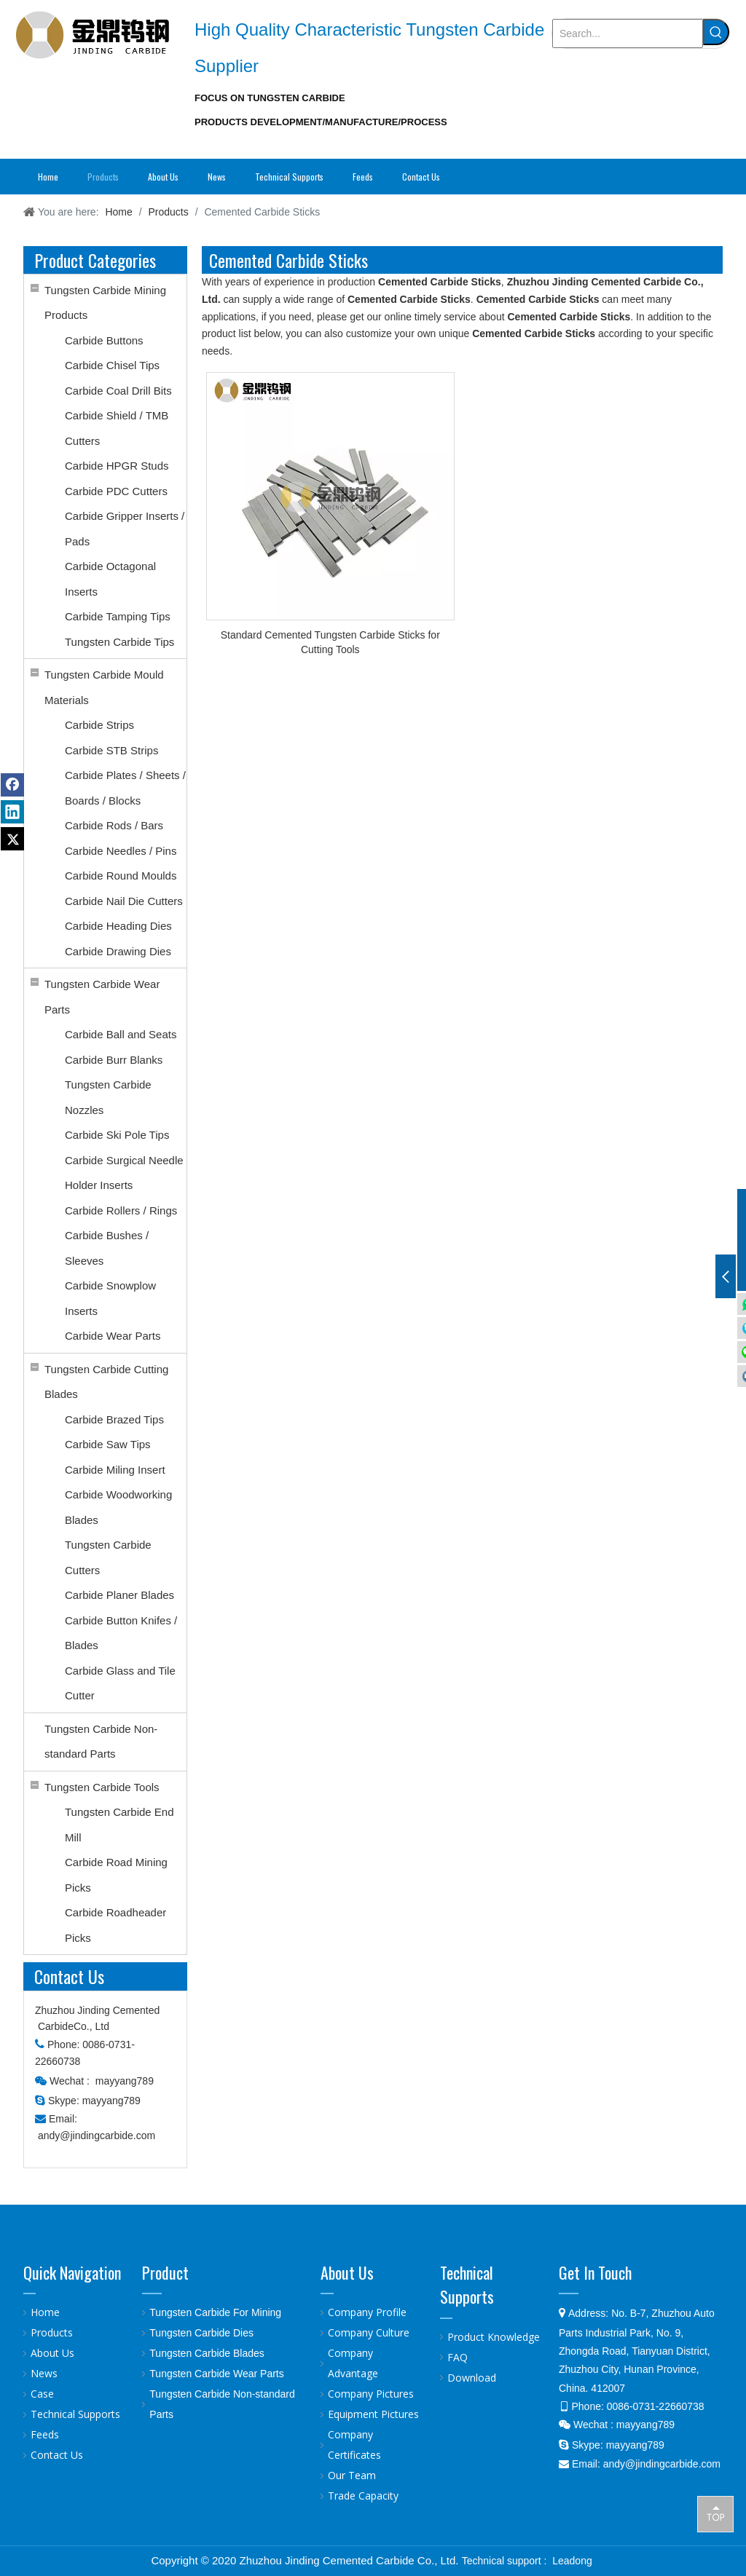 This screenshot has height=2576, width=746. Describe the element at coordinates (45, 2434) in the screenshot. I see `Feeds` at that location.